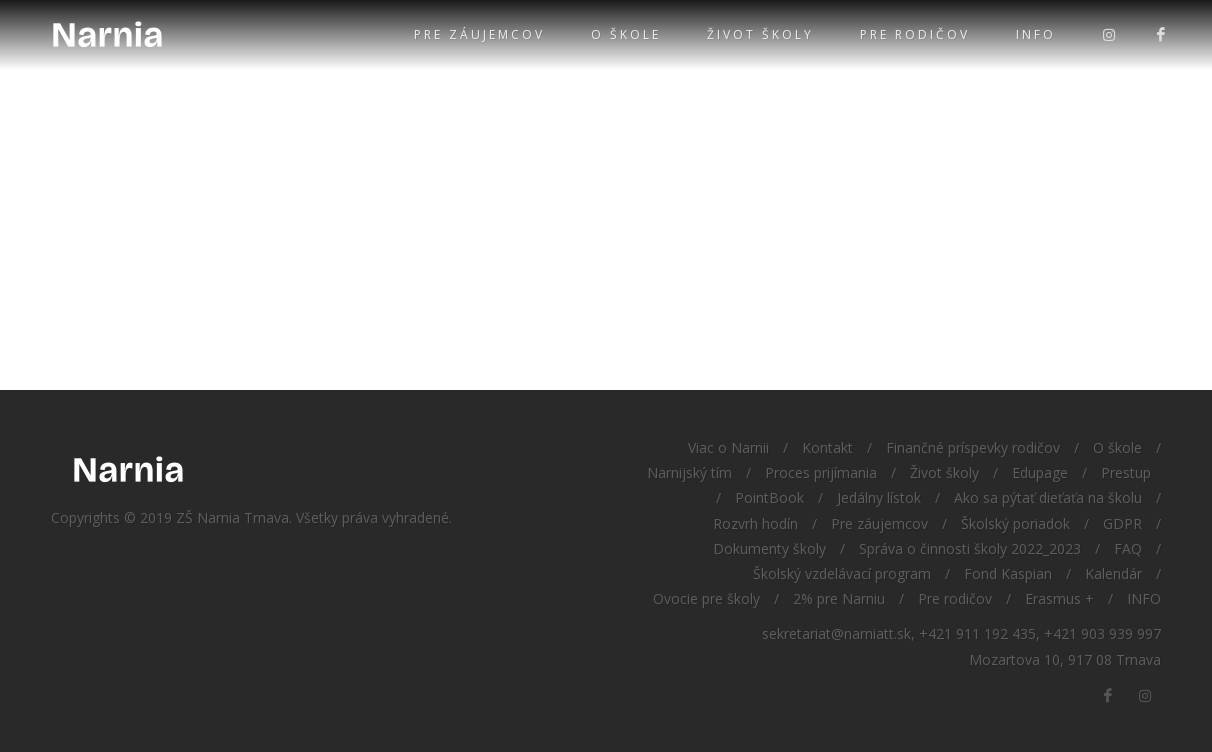 Image resolution: width=1212 pixels, height=752 pixels. What do you see at coordinates (1048, 497) in the screenshot?
I see `Ako sa pýtať dieťaťa na školu` at bounding box center [1048, 497].